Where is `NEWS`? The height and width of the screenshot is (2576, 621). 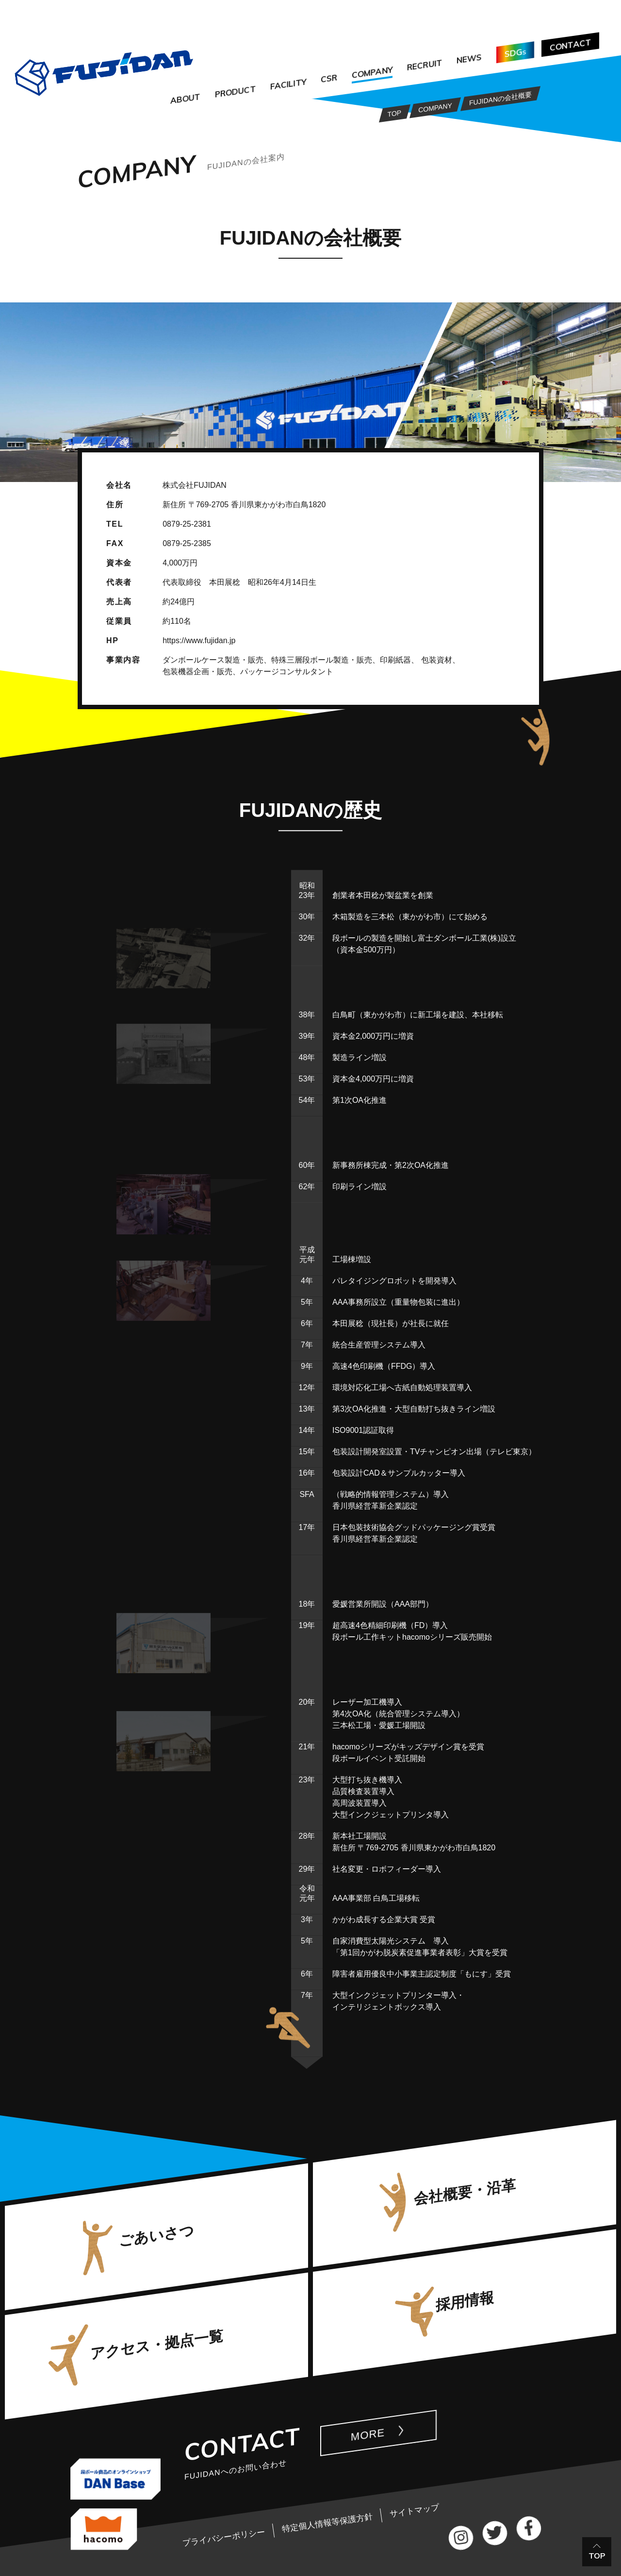
NEWS is located at coordinates (469, 59).